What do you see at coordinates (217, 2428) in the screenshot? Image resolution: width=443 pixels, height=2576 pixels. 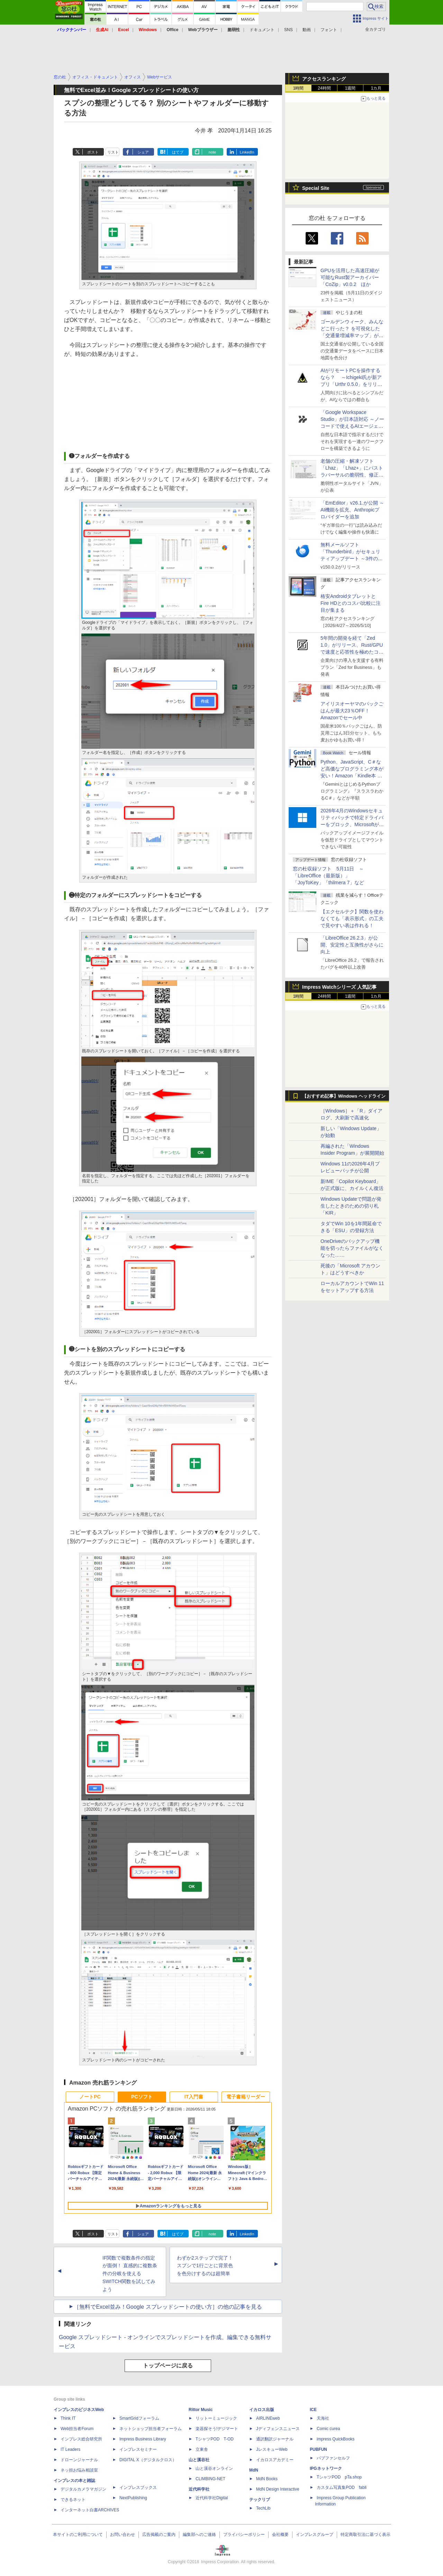 I see `楽器探そう!デジマート` at bounding box center [217, 2428].